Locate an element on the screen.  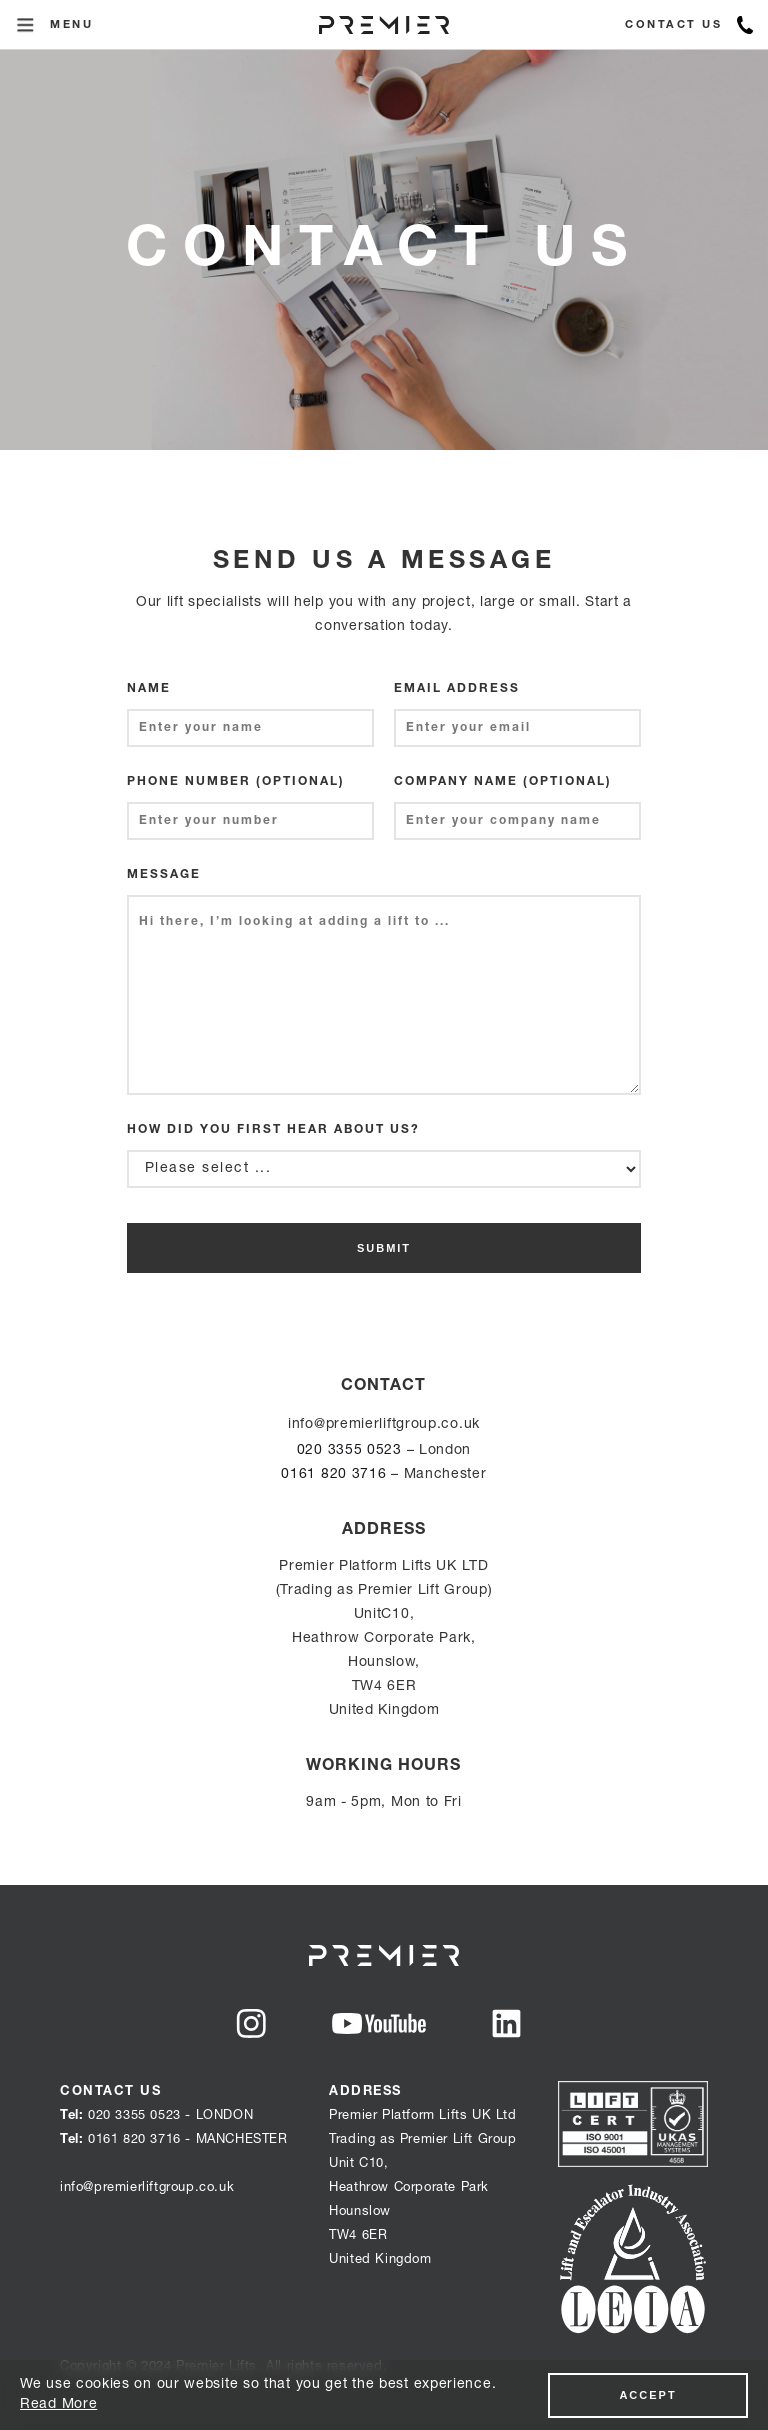
Email Address is located at coordinates (457, 689).